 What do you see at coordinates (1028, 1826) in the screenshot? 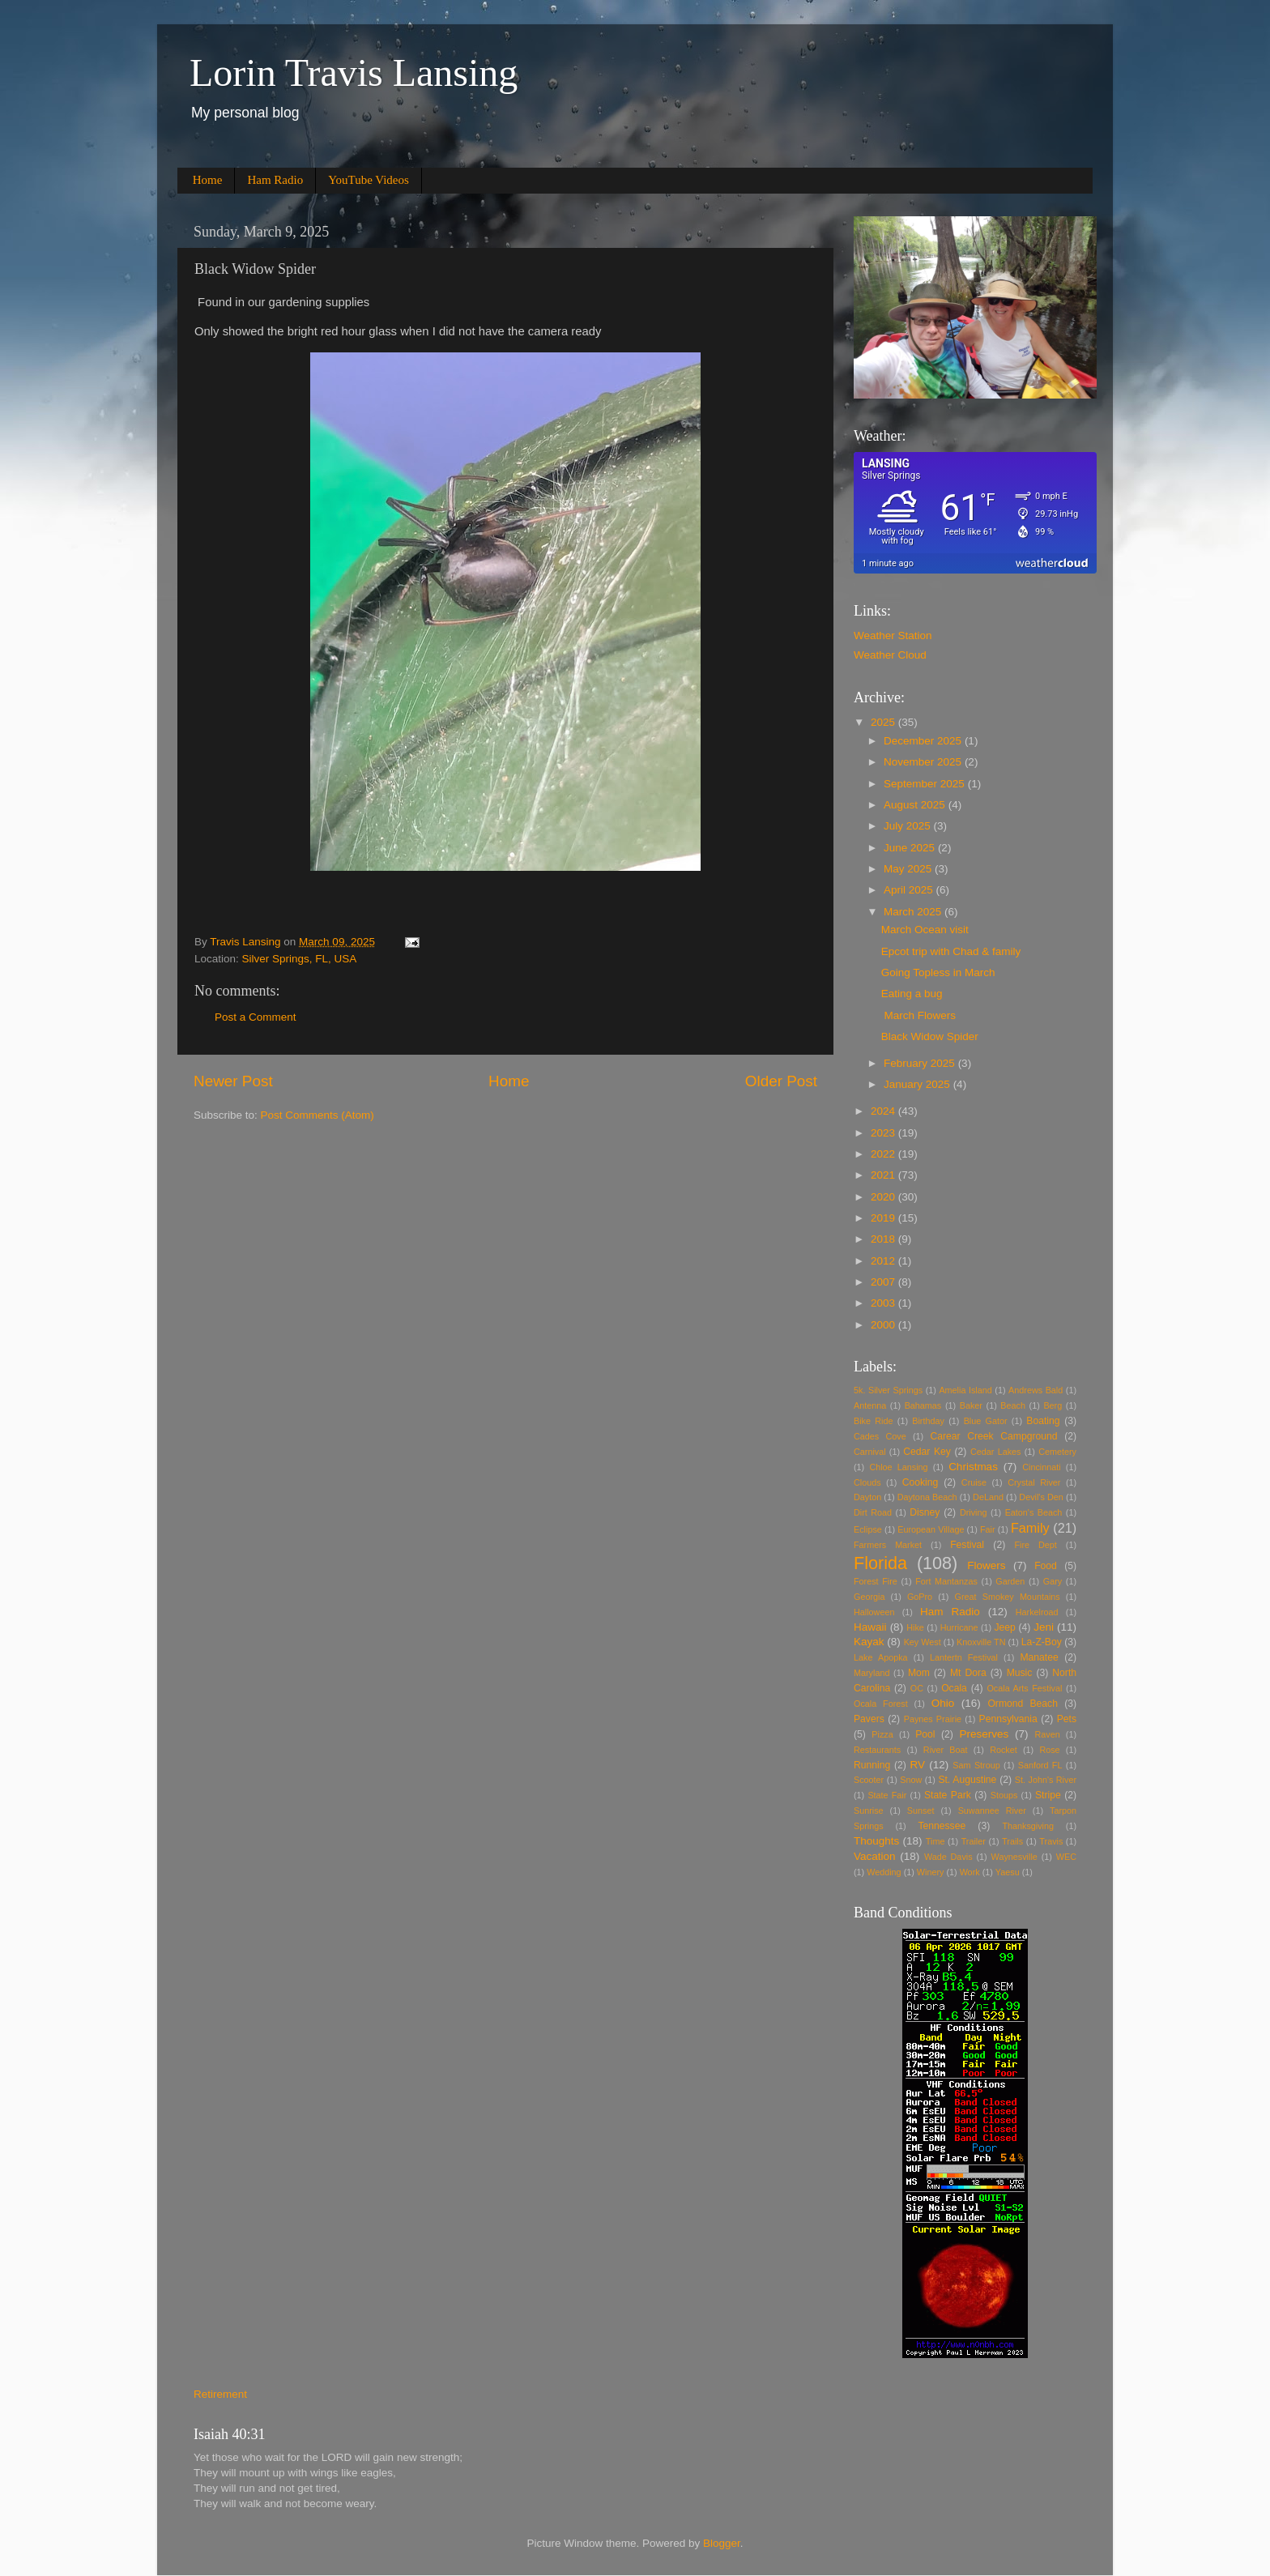
I see `Thanksgiving` at bounding box center [1028, 1826].